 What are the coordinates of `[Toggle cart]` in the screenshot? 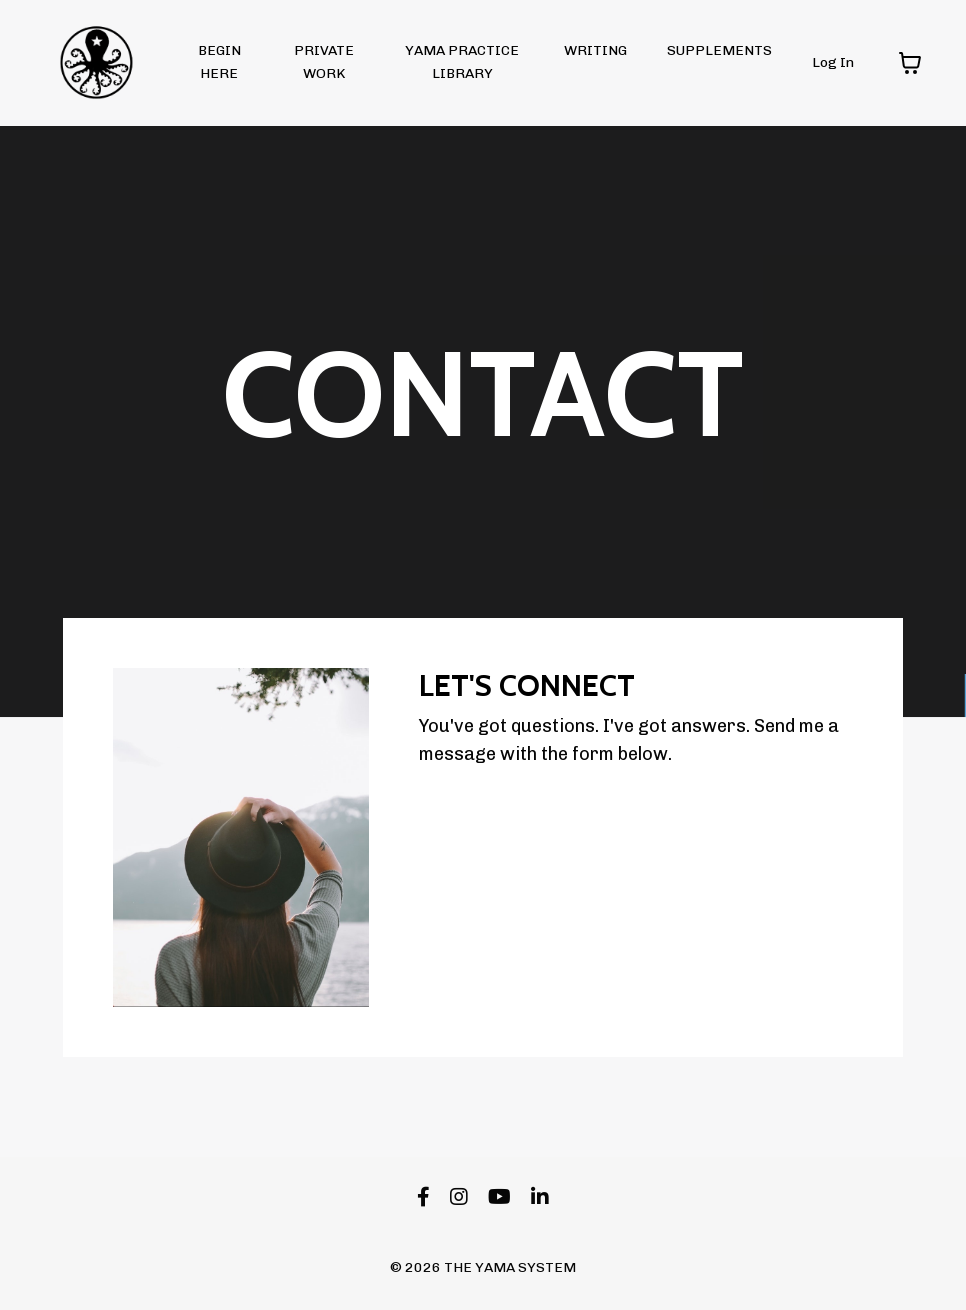 It's located at (910, 63).